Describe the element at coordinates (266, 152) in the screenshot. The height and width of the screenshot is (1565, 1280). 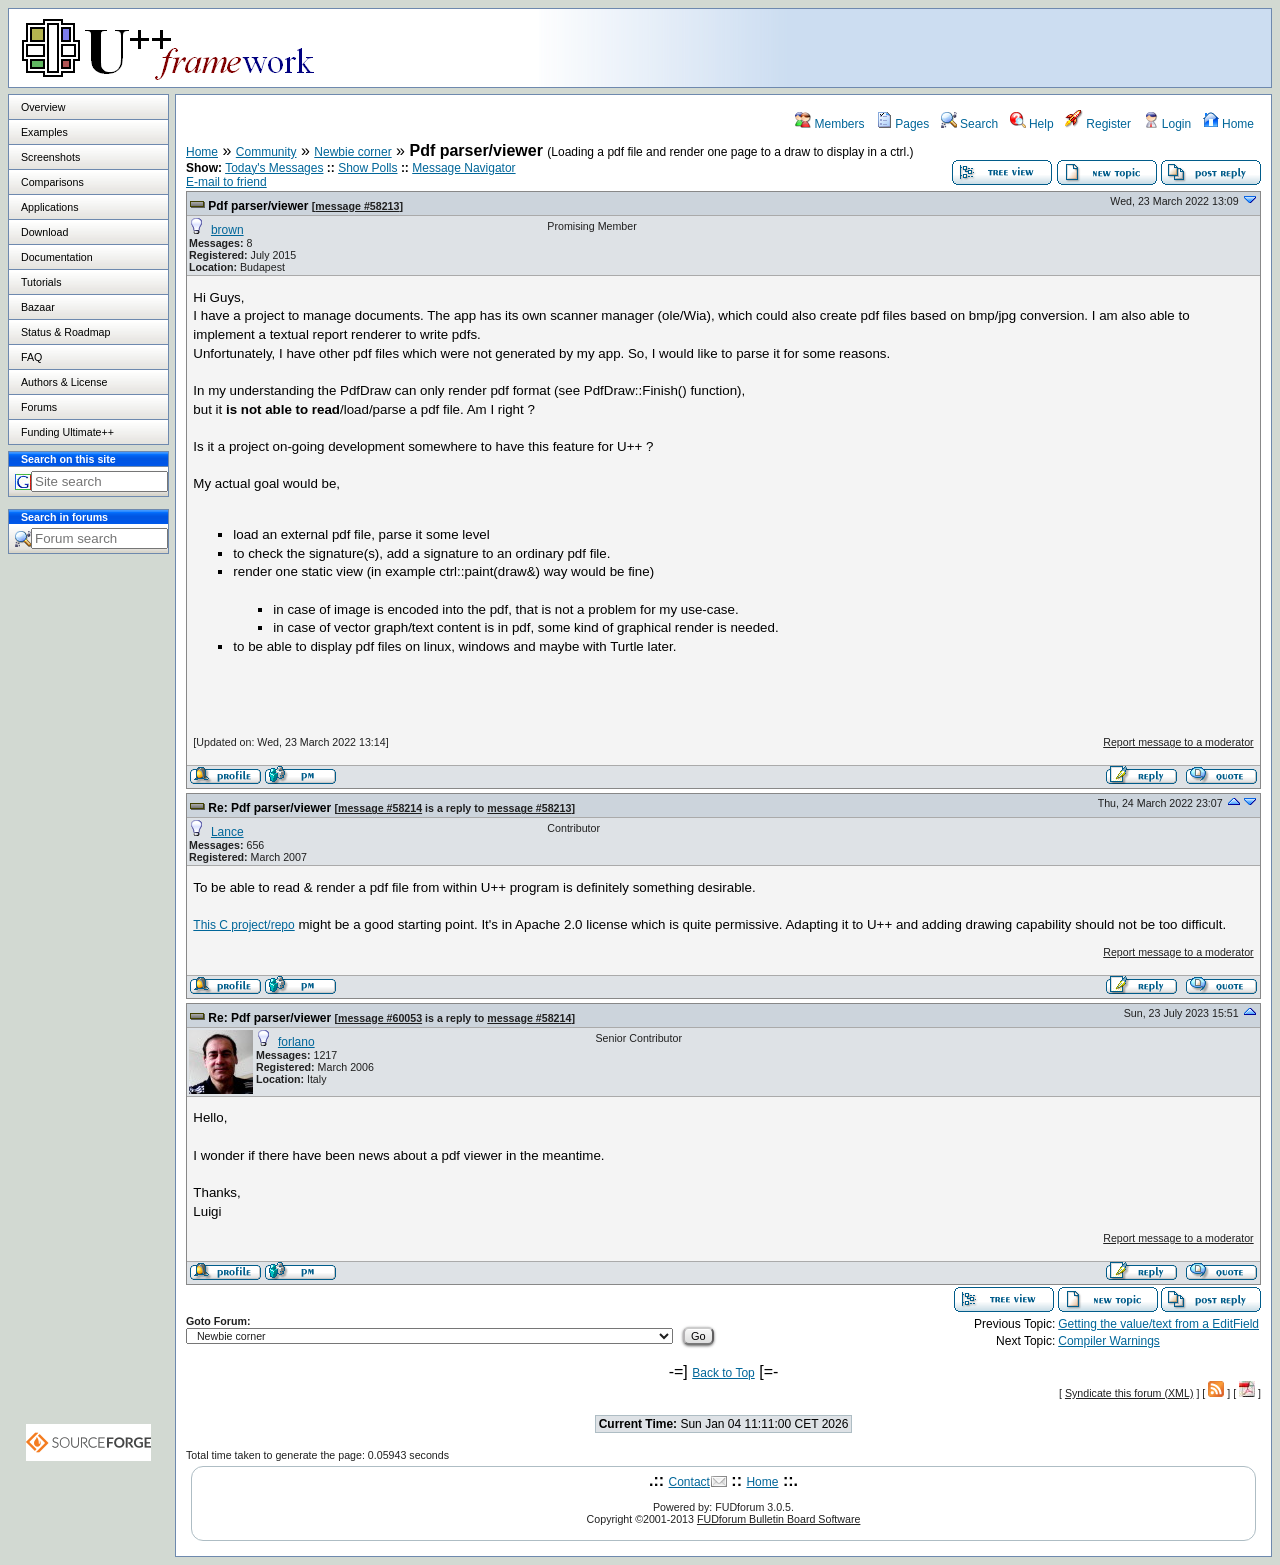
I see `Community` at that location.